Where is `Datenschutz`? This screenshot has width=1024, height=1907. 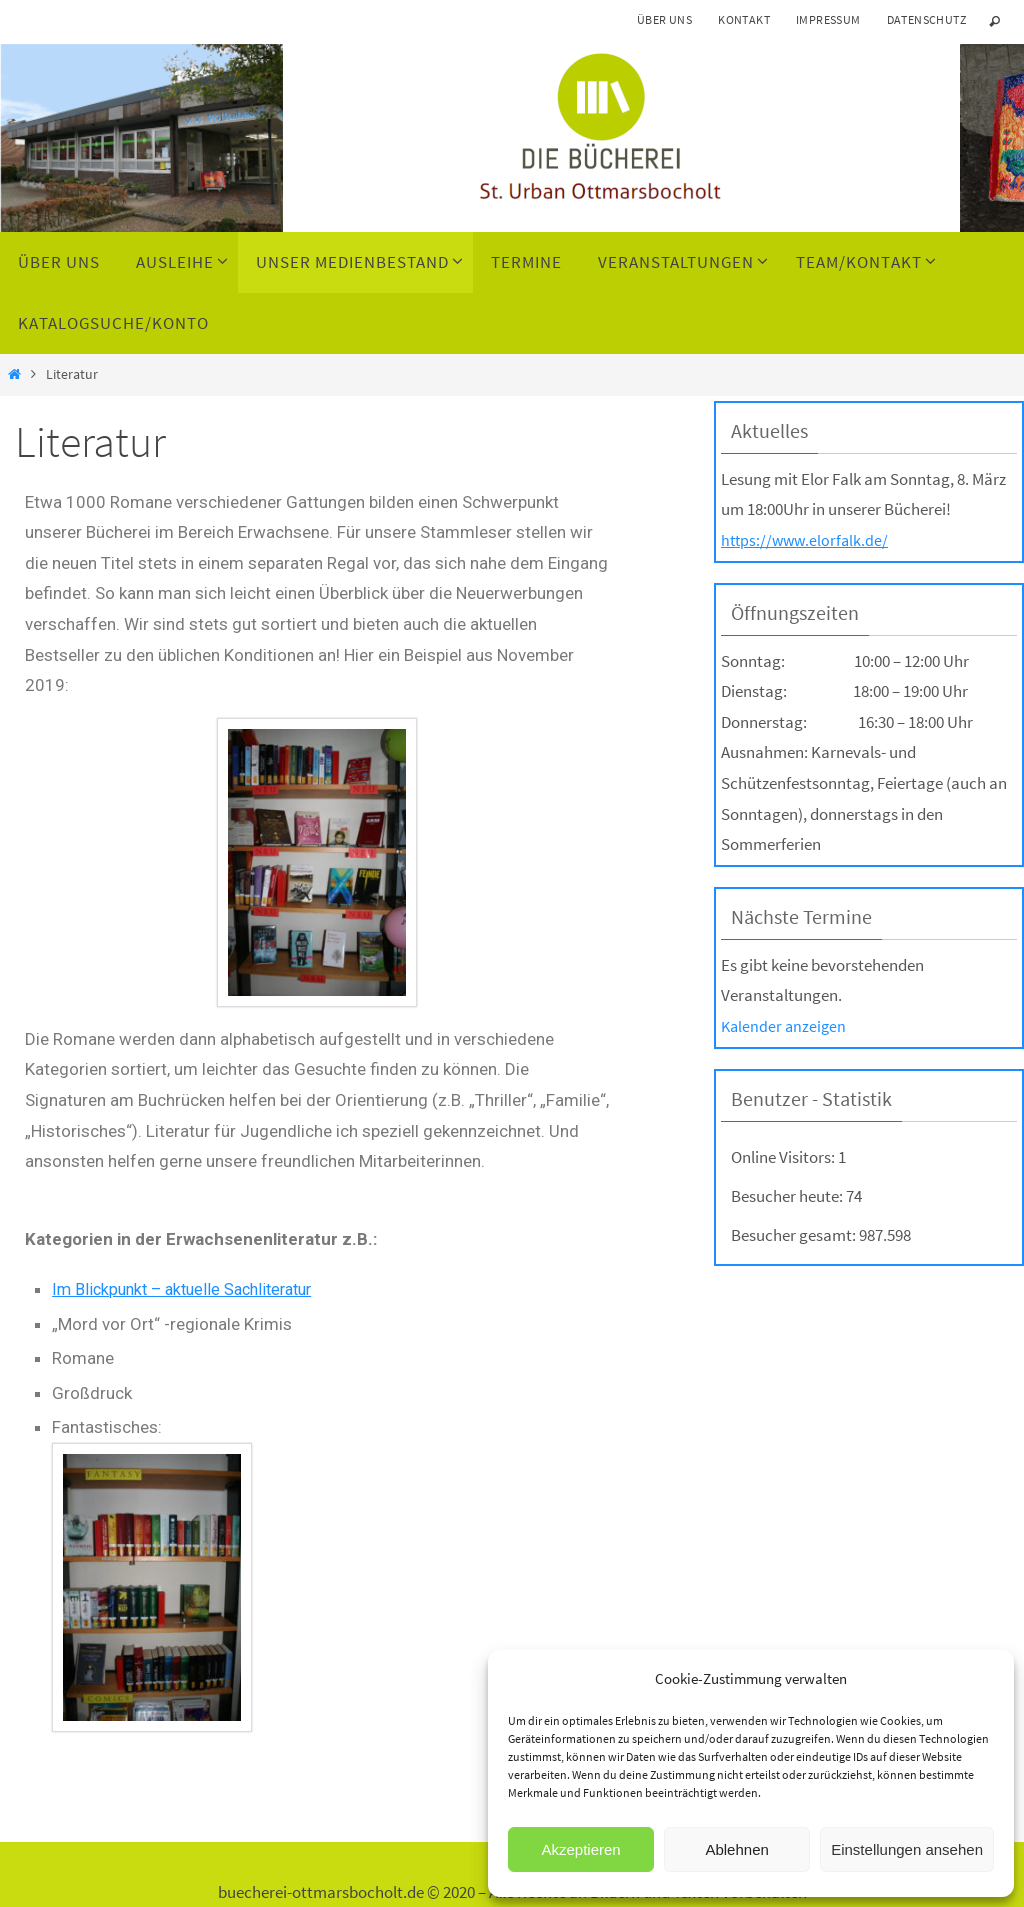 Datenschutz is located at coordinates (926, 19).